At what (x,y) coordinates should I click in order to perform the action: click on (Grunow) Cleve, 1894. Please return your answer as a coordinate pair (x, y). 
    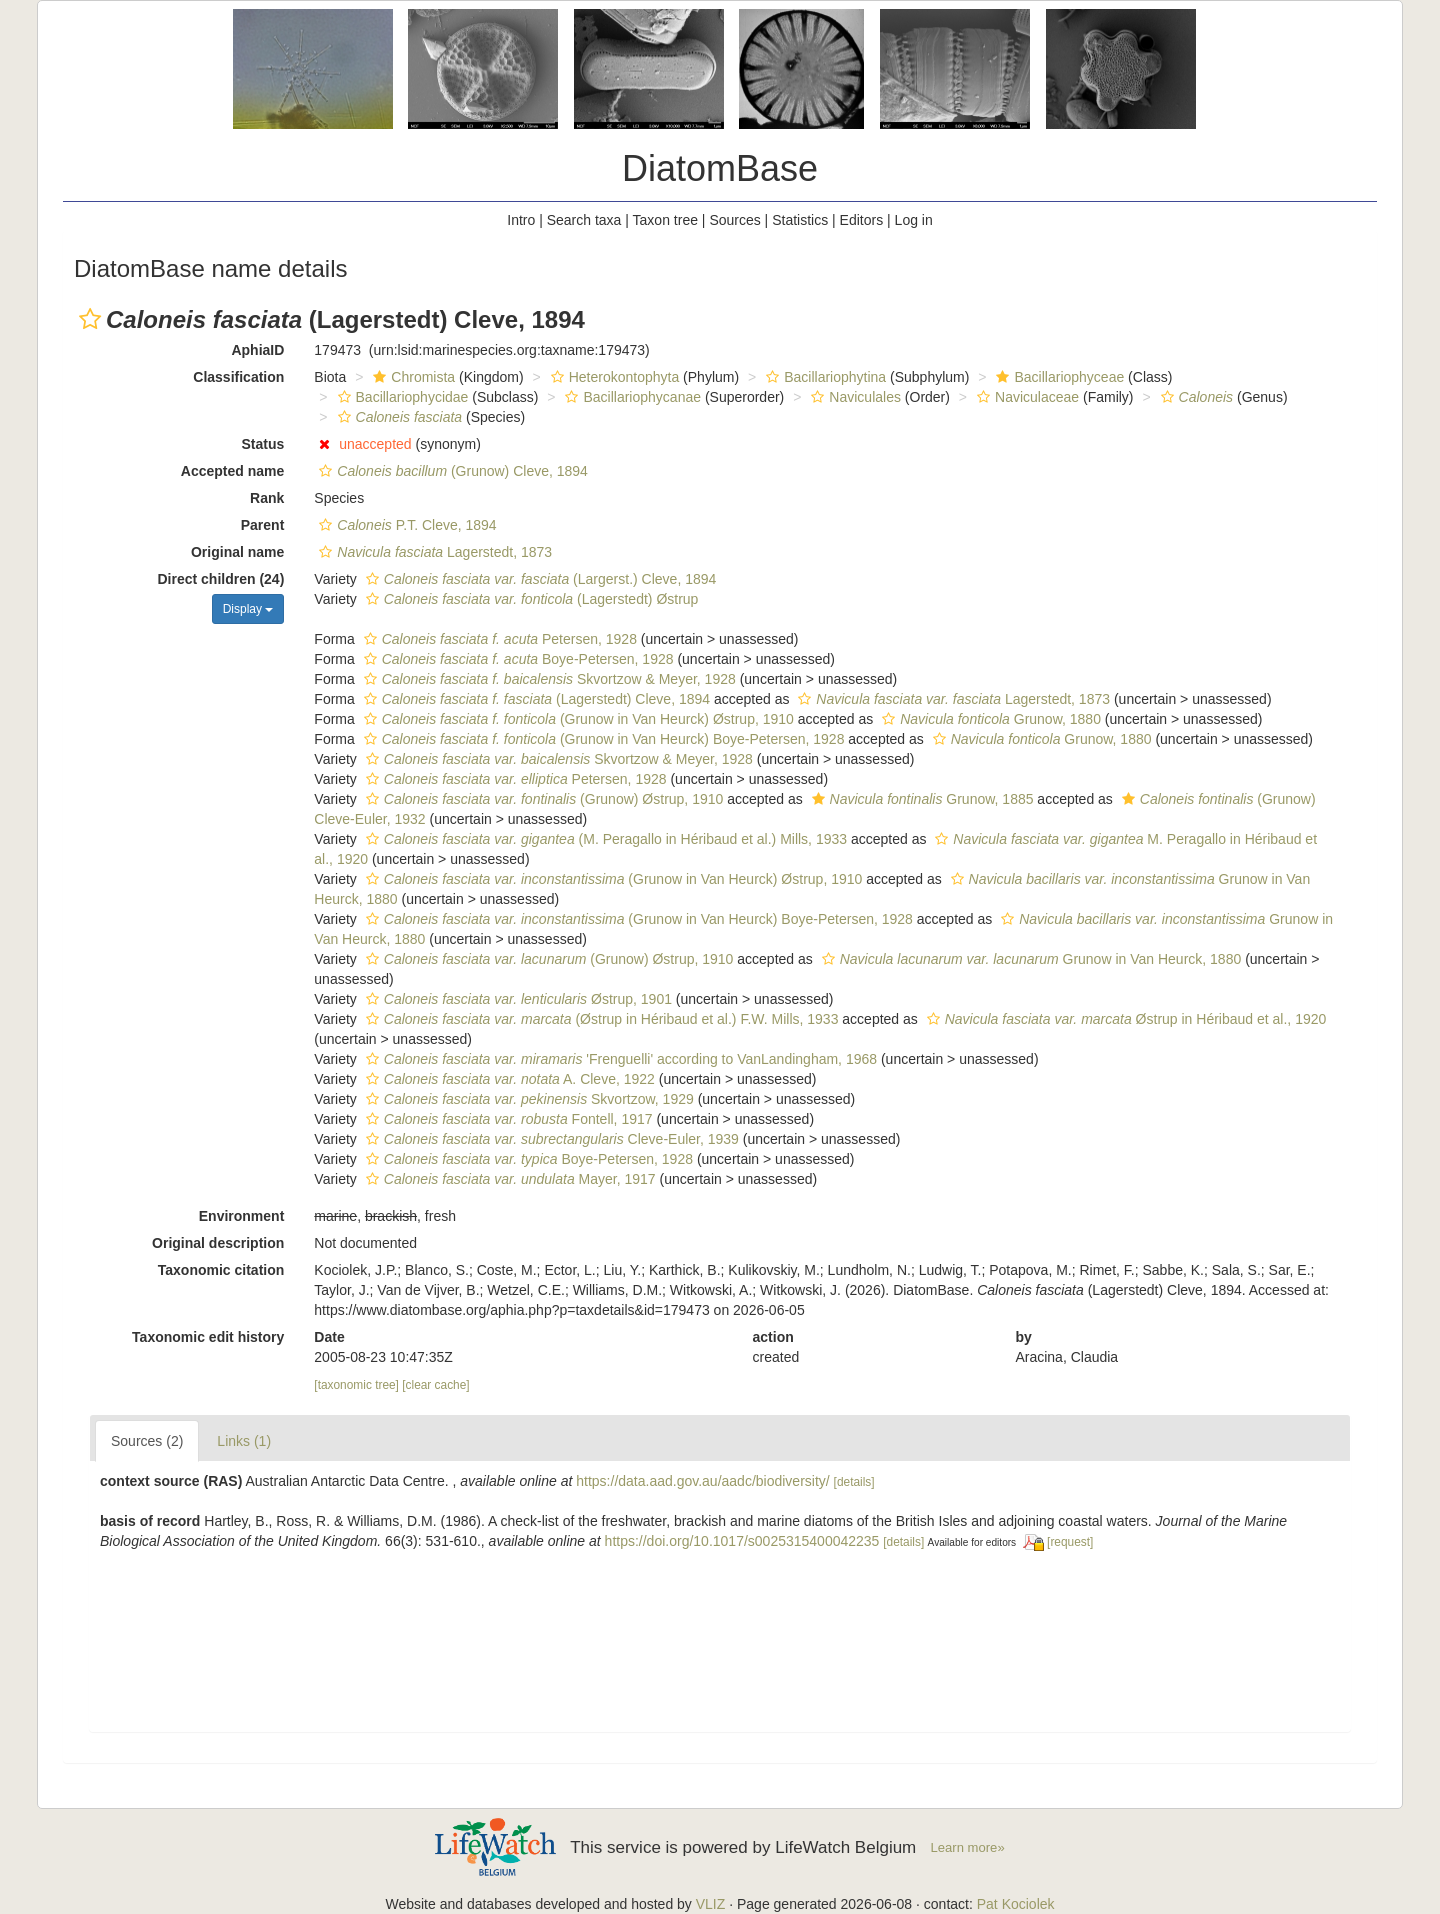
    Looking at the image, I should click on (451, 471).